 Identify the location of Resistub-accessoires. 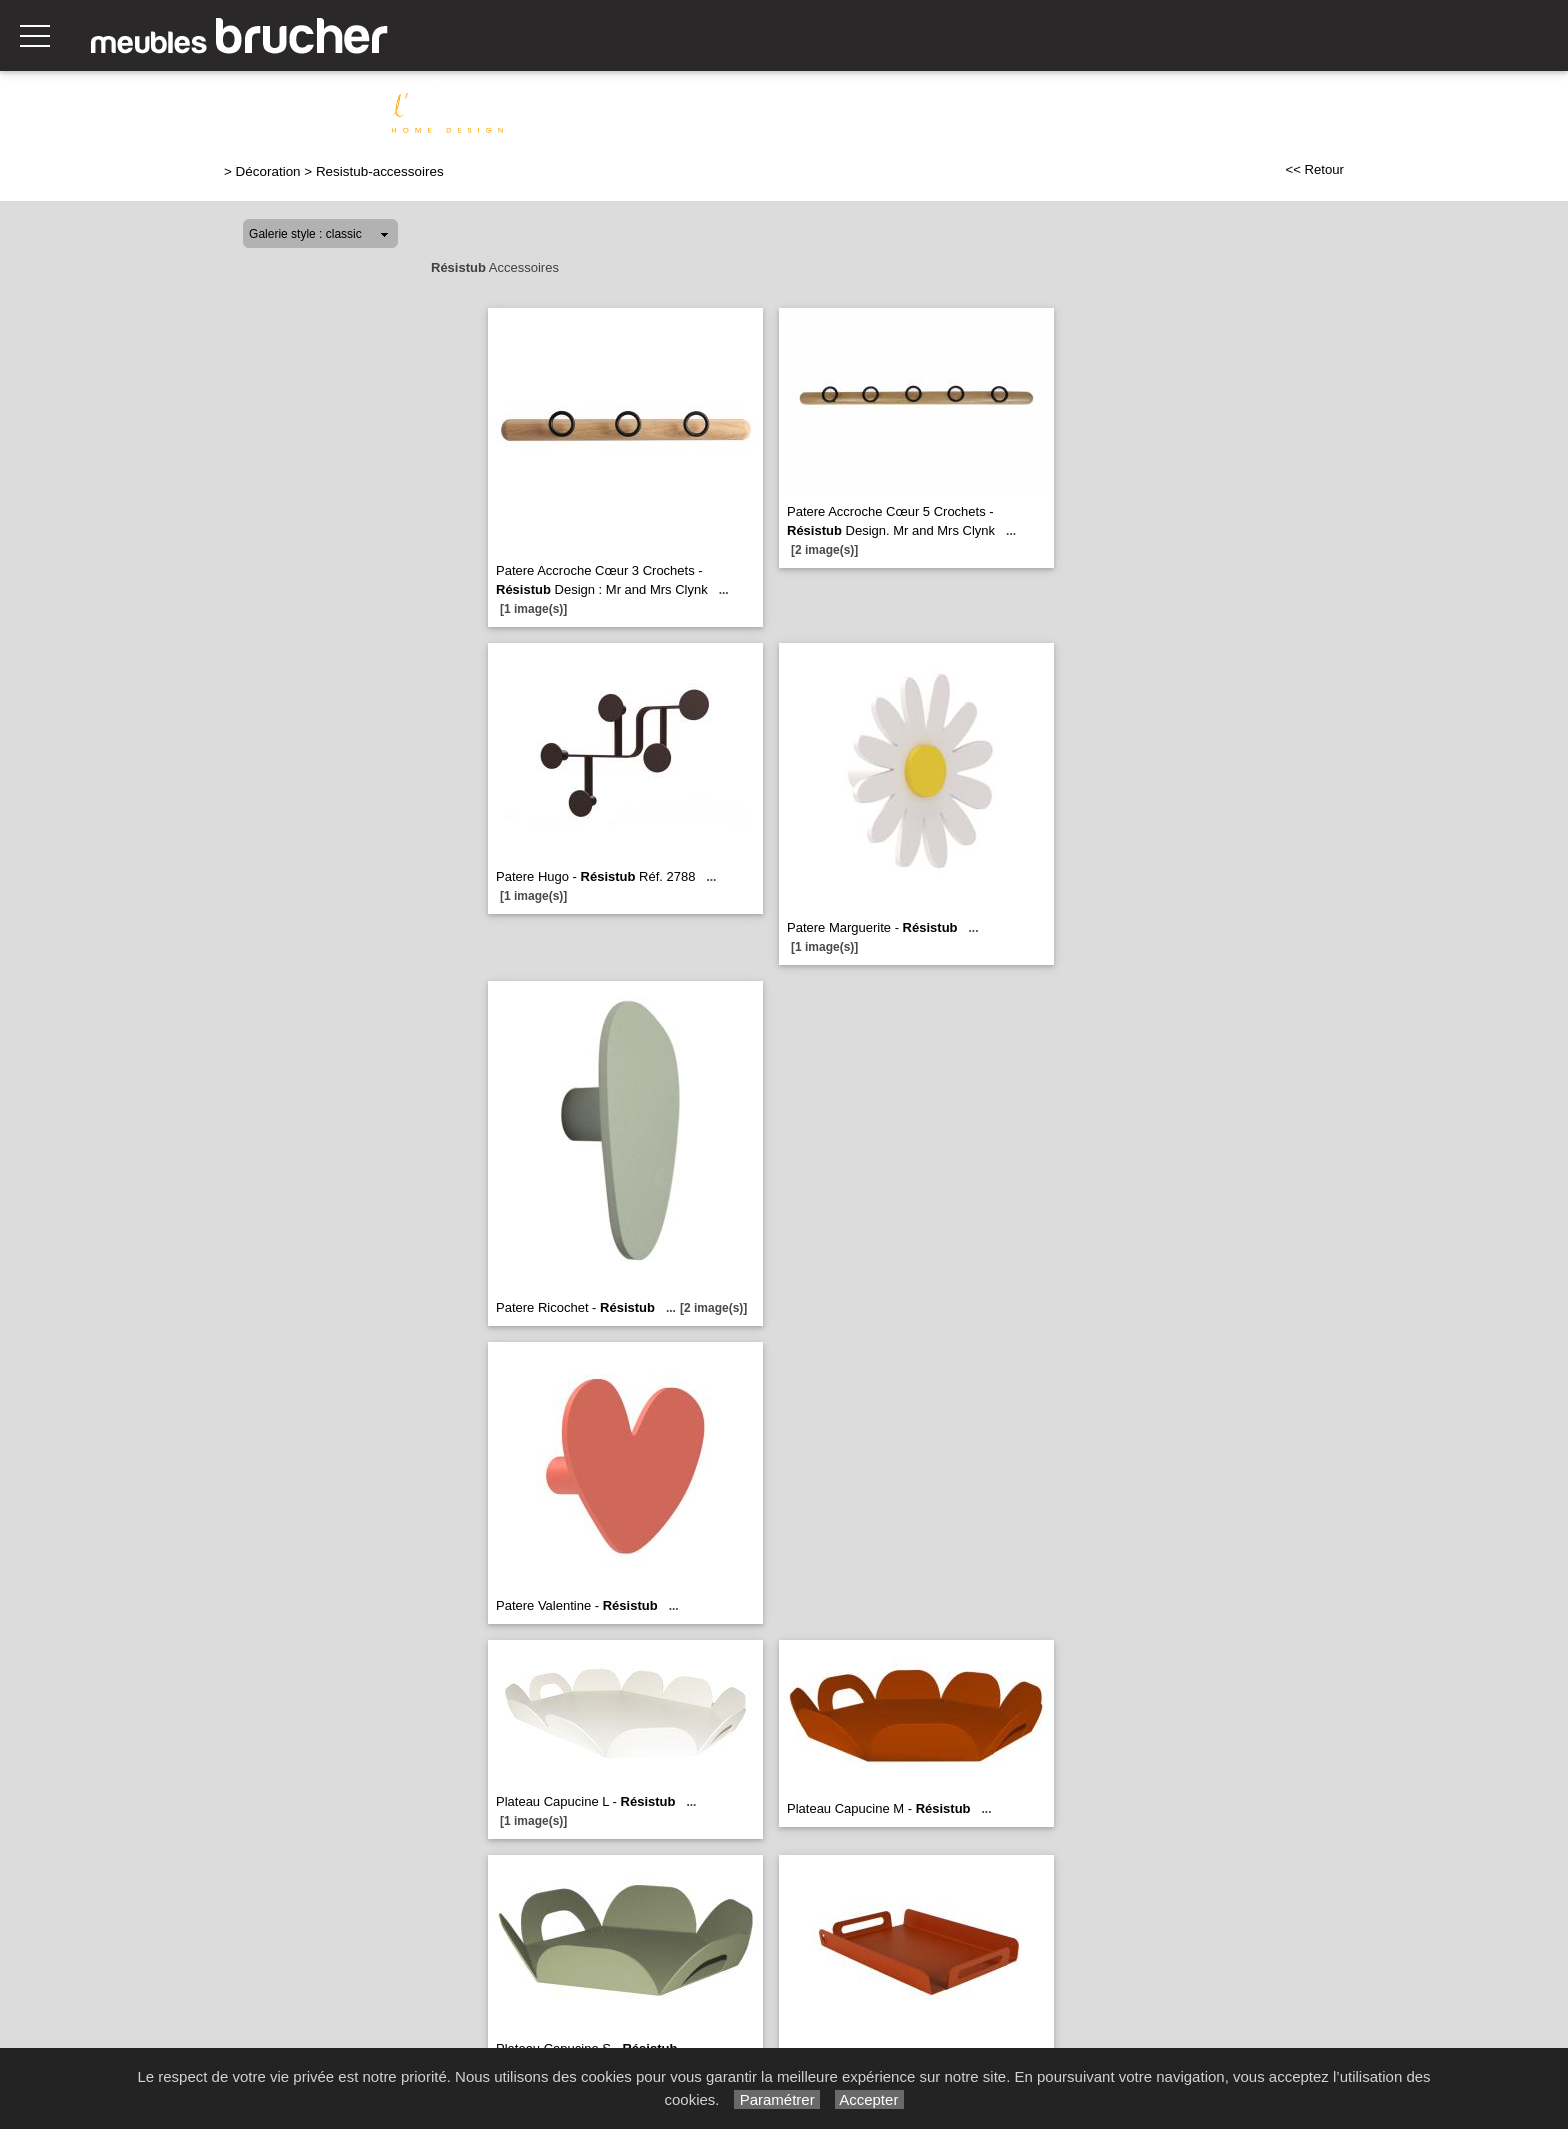
(380, 171).